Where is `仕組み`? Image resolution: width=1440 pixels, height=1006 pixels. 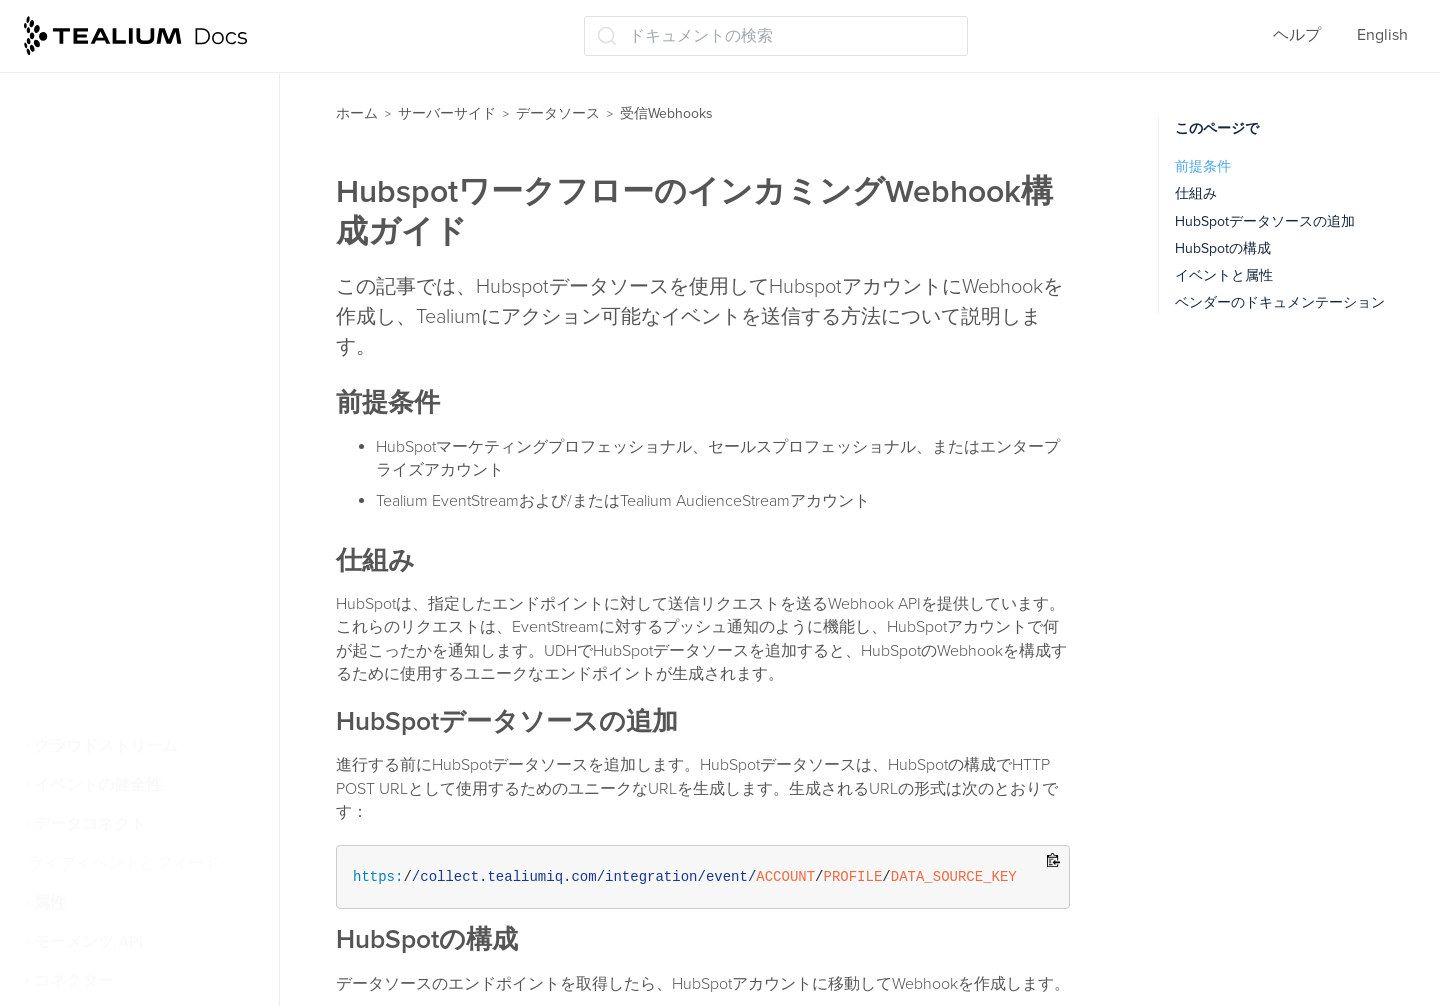 仕組み is located at coordinates (1196, 193).